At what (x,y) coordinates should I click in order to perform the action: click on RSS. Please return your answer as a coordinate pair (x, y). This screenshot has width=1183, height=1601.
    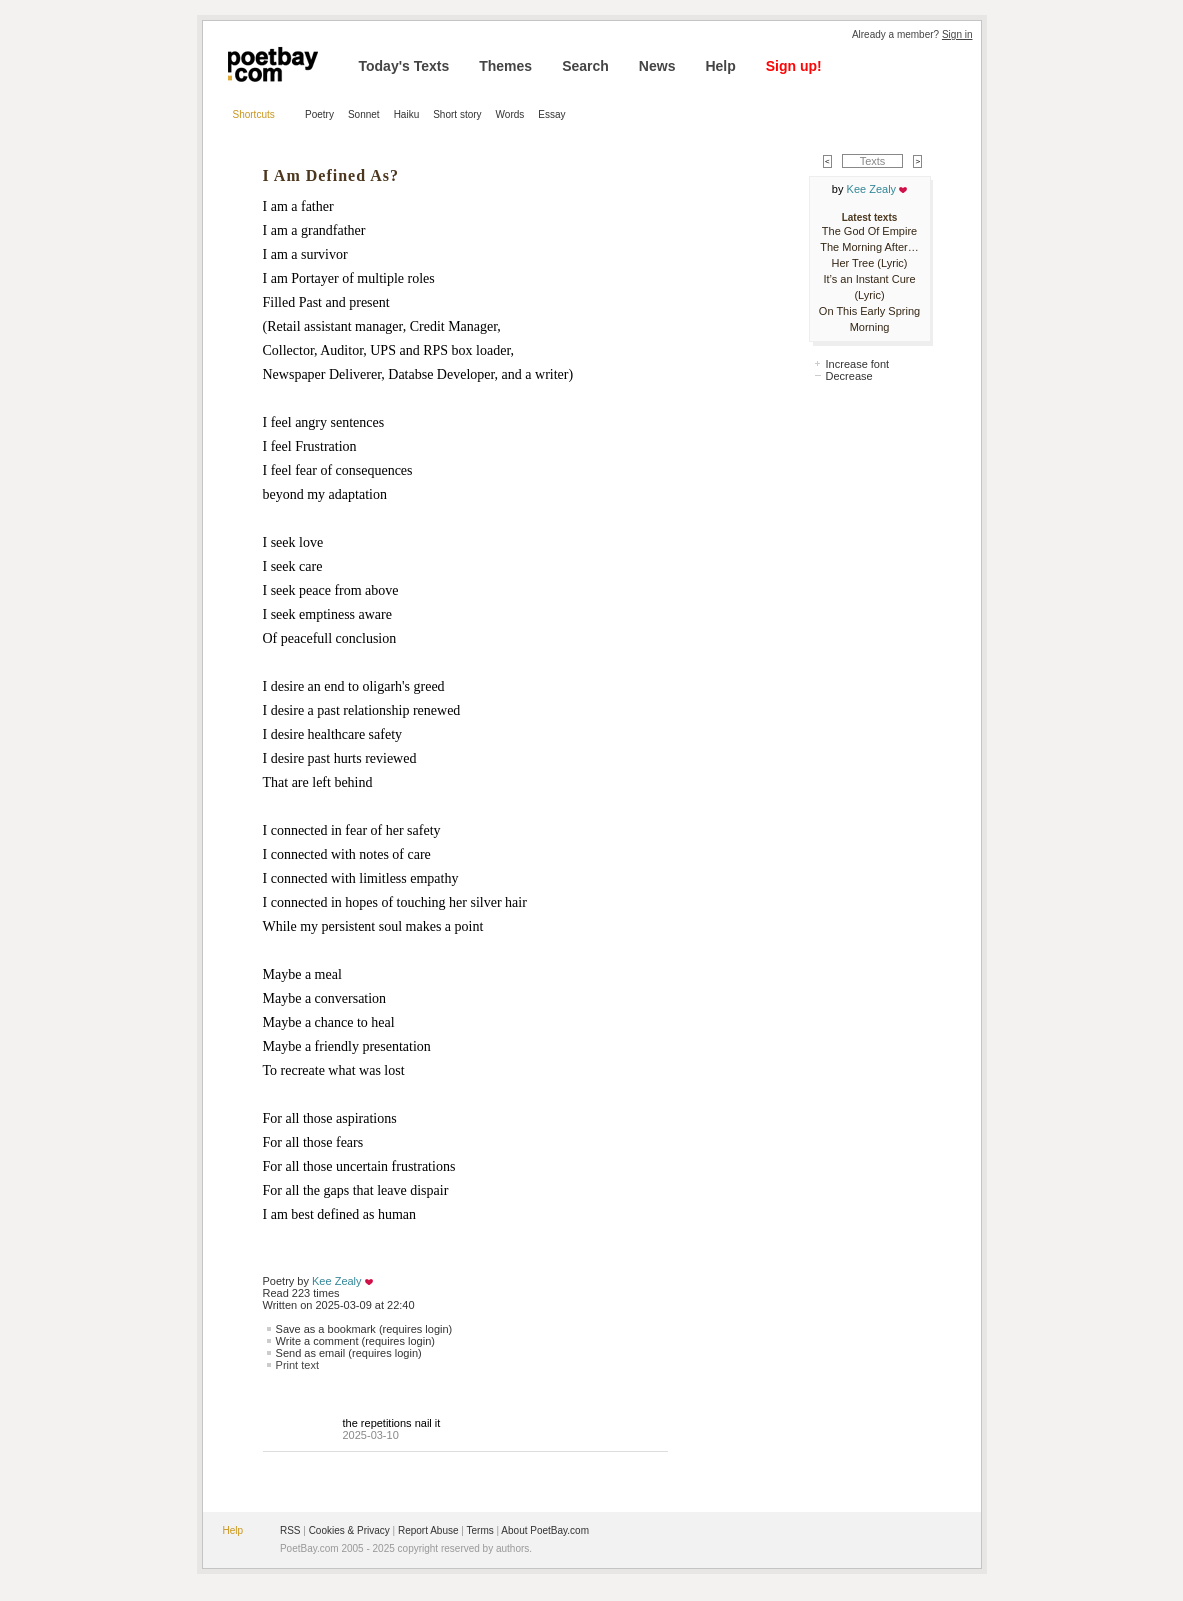
    Looking at the image, I should click on (290, 1530).